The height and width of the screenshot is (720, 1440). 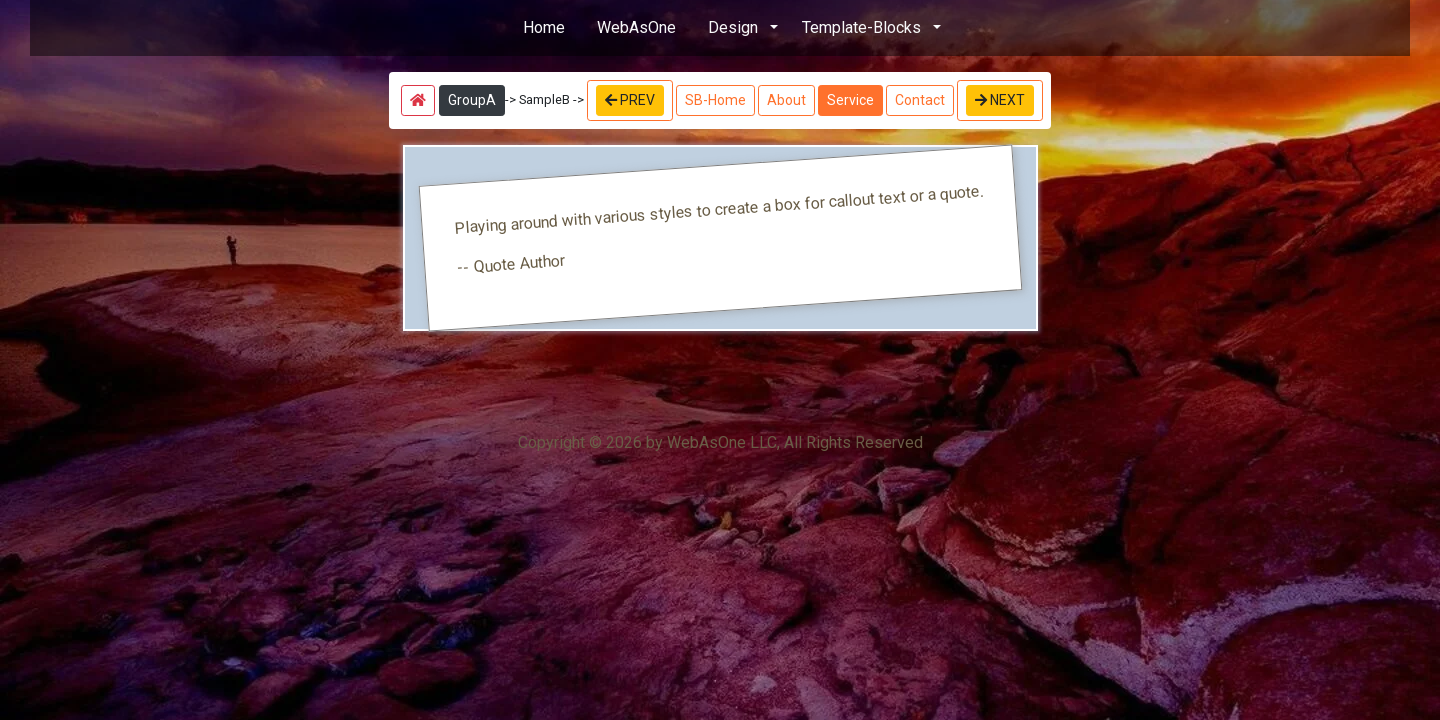 I want to click on Template-Blocks, so click(x=861, y=27).